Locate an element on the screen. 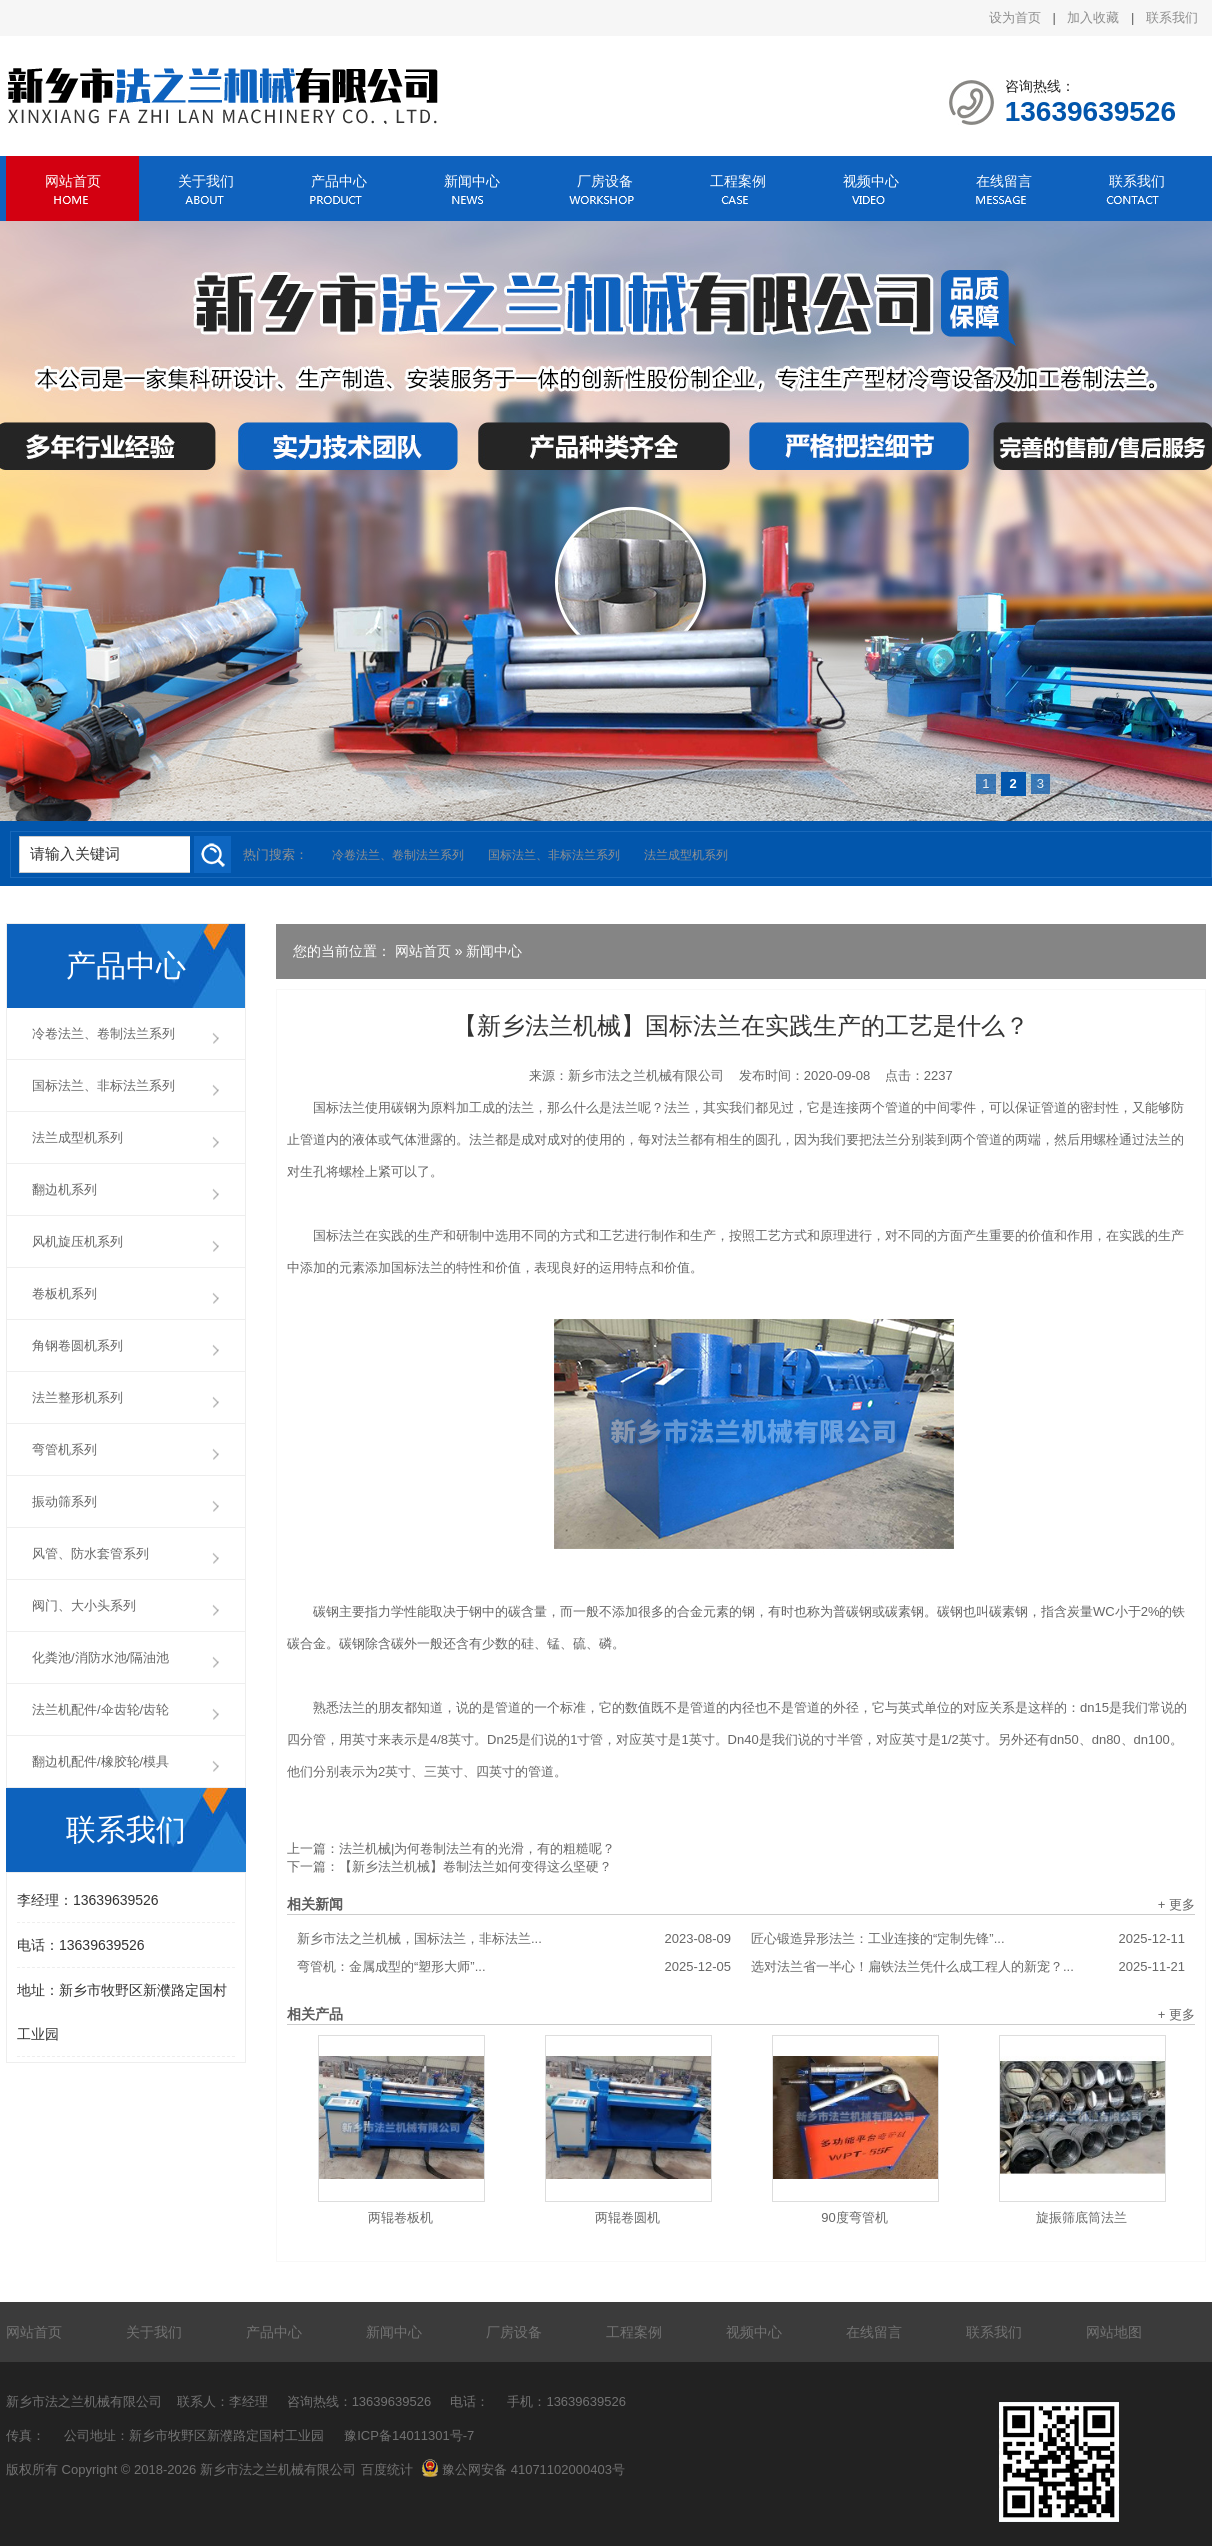  关于我们 is located at coordinates (206, 181).